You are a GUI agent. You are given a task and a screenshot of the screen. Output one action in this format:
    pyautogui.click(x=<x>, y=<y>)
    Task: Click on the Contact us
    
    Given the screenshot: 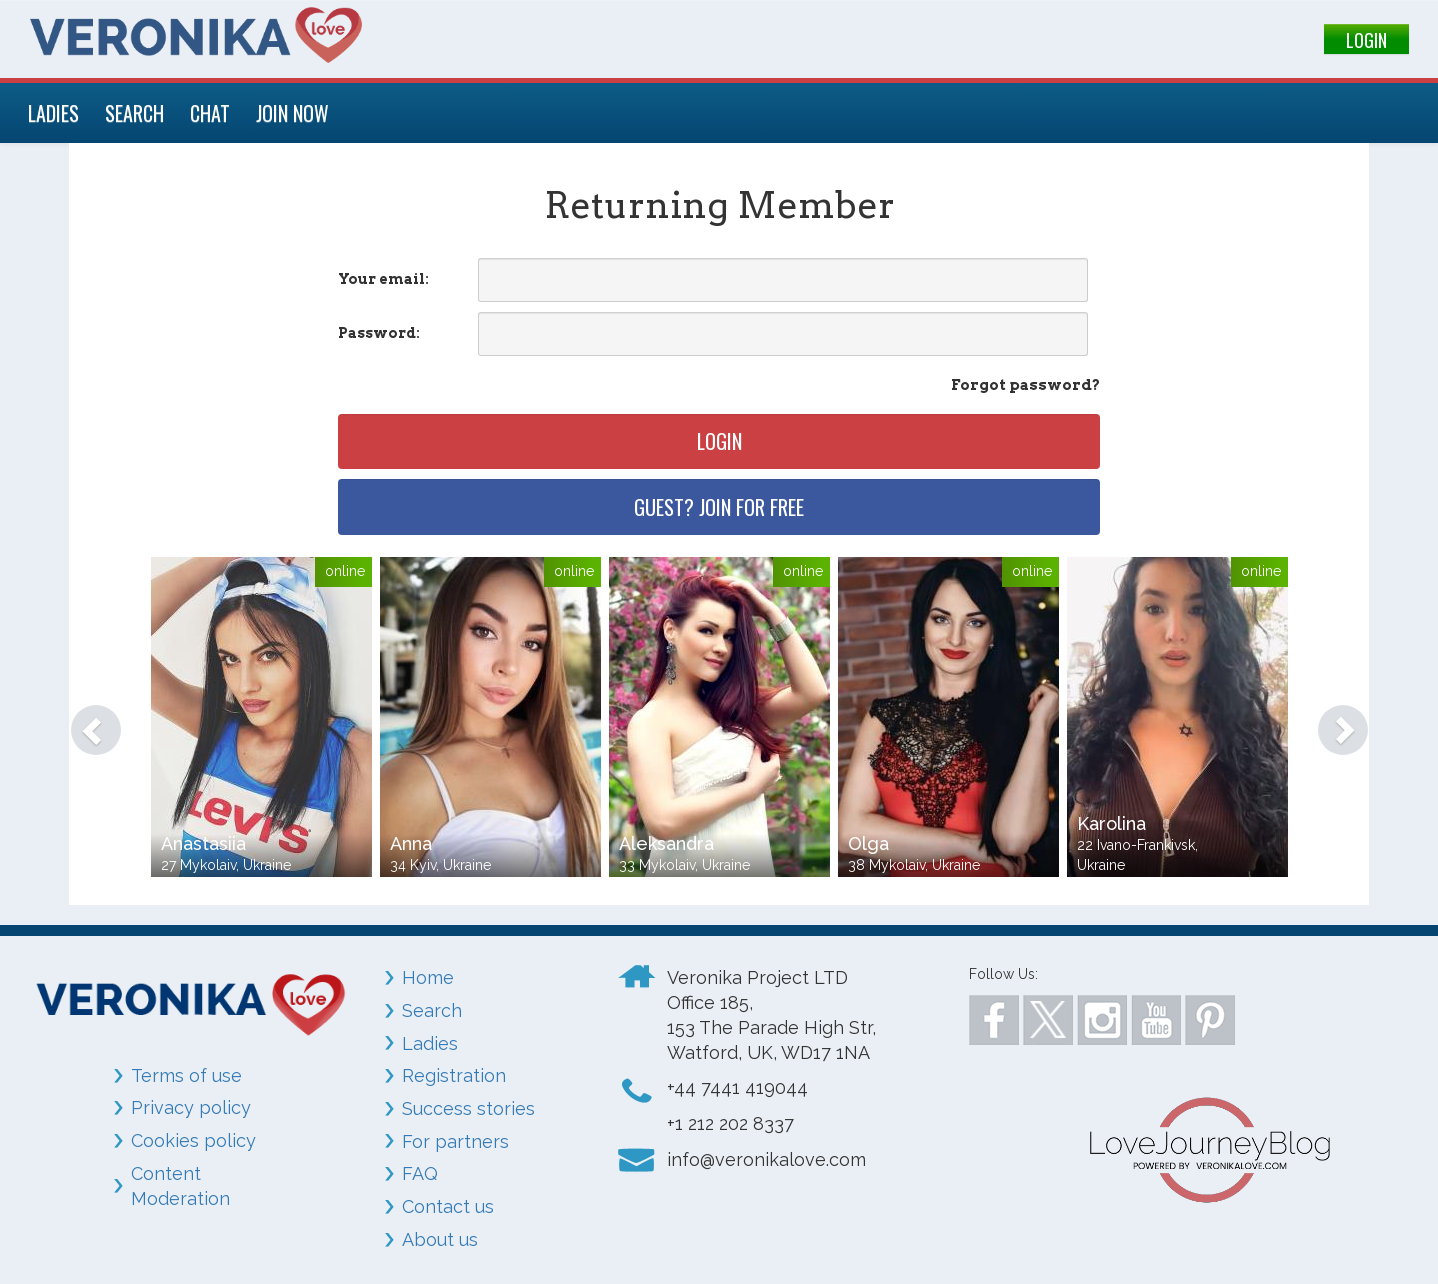 What is the action you would take?
    pyautogui.click(x=448, y=1206)
    